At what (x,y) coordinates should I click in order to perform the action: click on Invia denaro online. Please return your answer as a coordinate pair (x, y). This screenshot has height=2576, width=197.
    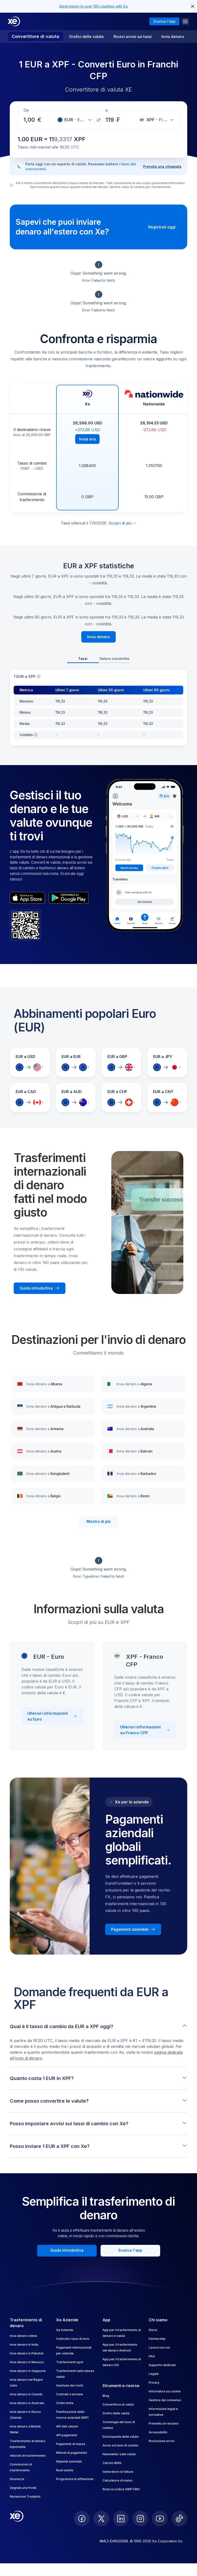
    Looking at the image, I should click on (23, 2336).